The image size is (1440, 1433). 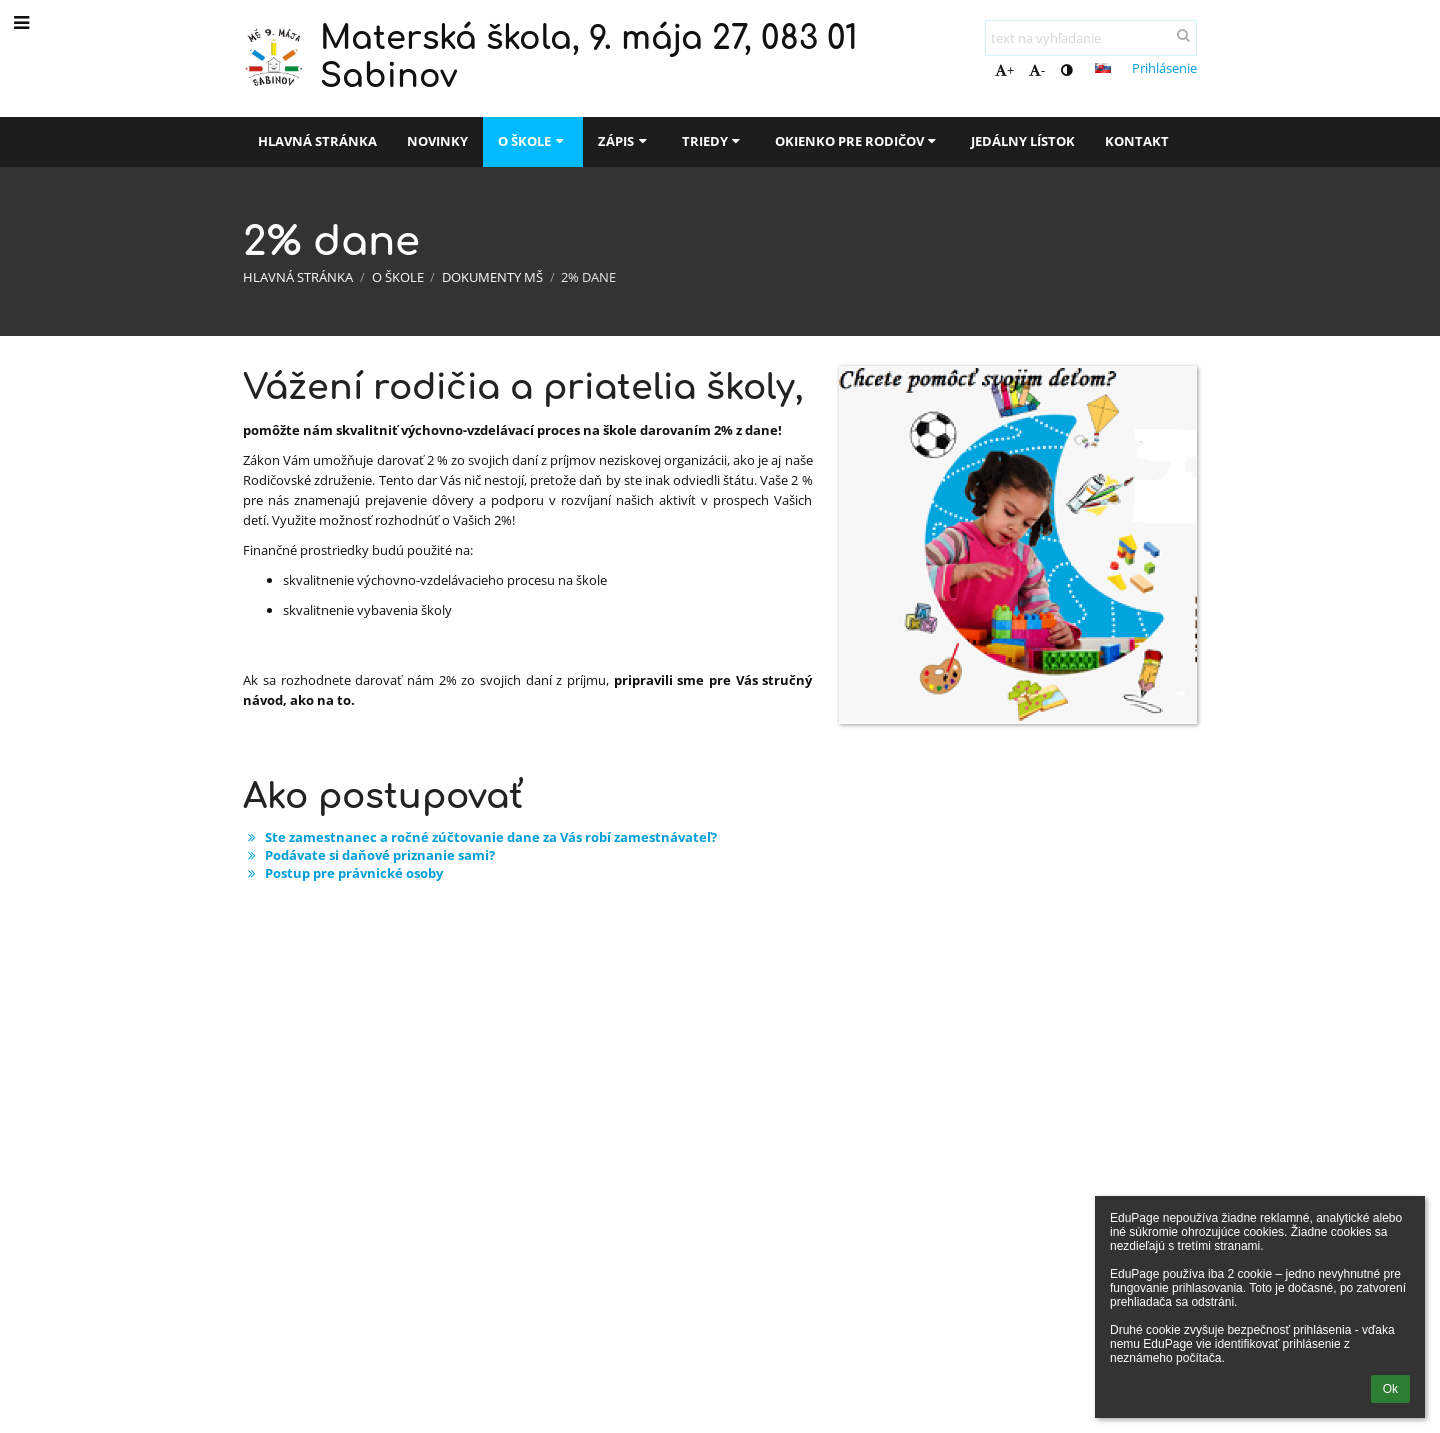 What do you see at coordinates (1390, 1389) in the screenshot?
I see `Ok [button]` at bounding box center [1390, 1389].